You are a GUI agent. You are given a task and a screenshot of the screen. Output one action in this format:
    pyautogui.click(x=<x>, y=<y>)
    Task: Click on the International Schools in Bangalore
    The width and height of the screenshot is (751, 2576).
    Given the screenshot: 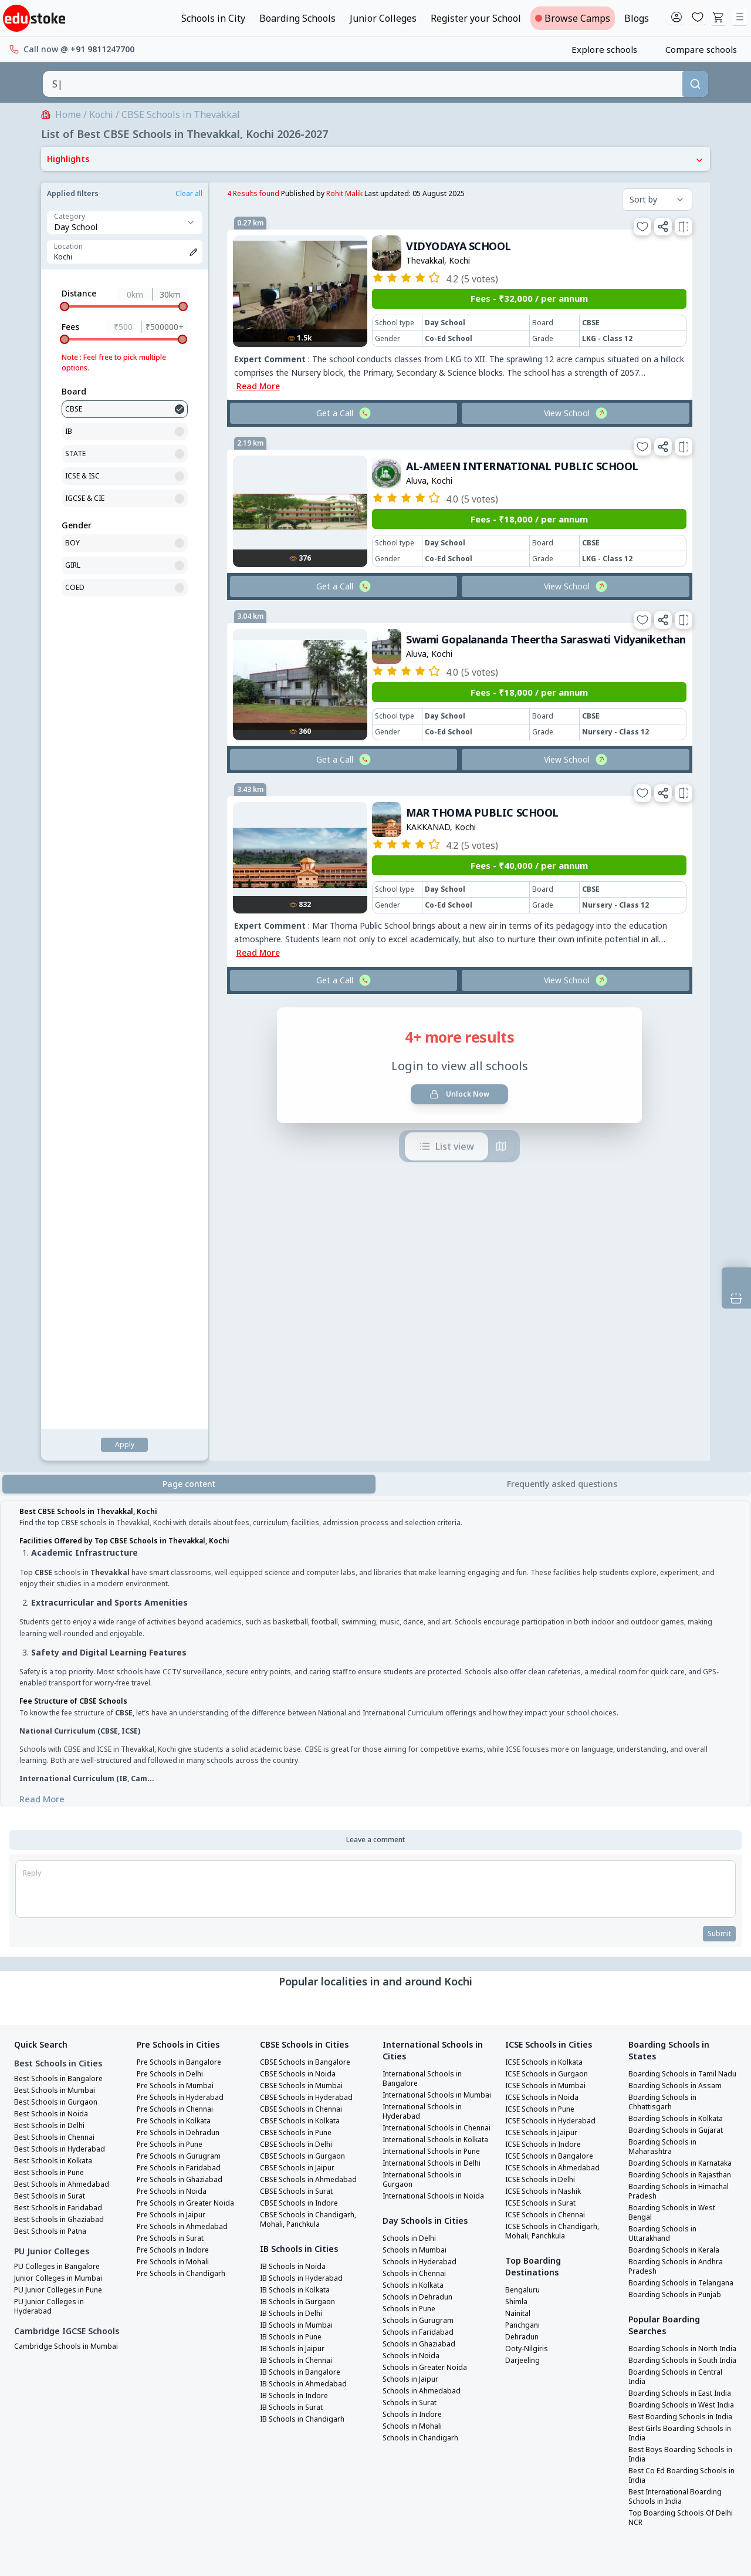 What is the action you would take?
    pyautogui.click(x=428, y=1622)
    